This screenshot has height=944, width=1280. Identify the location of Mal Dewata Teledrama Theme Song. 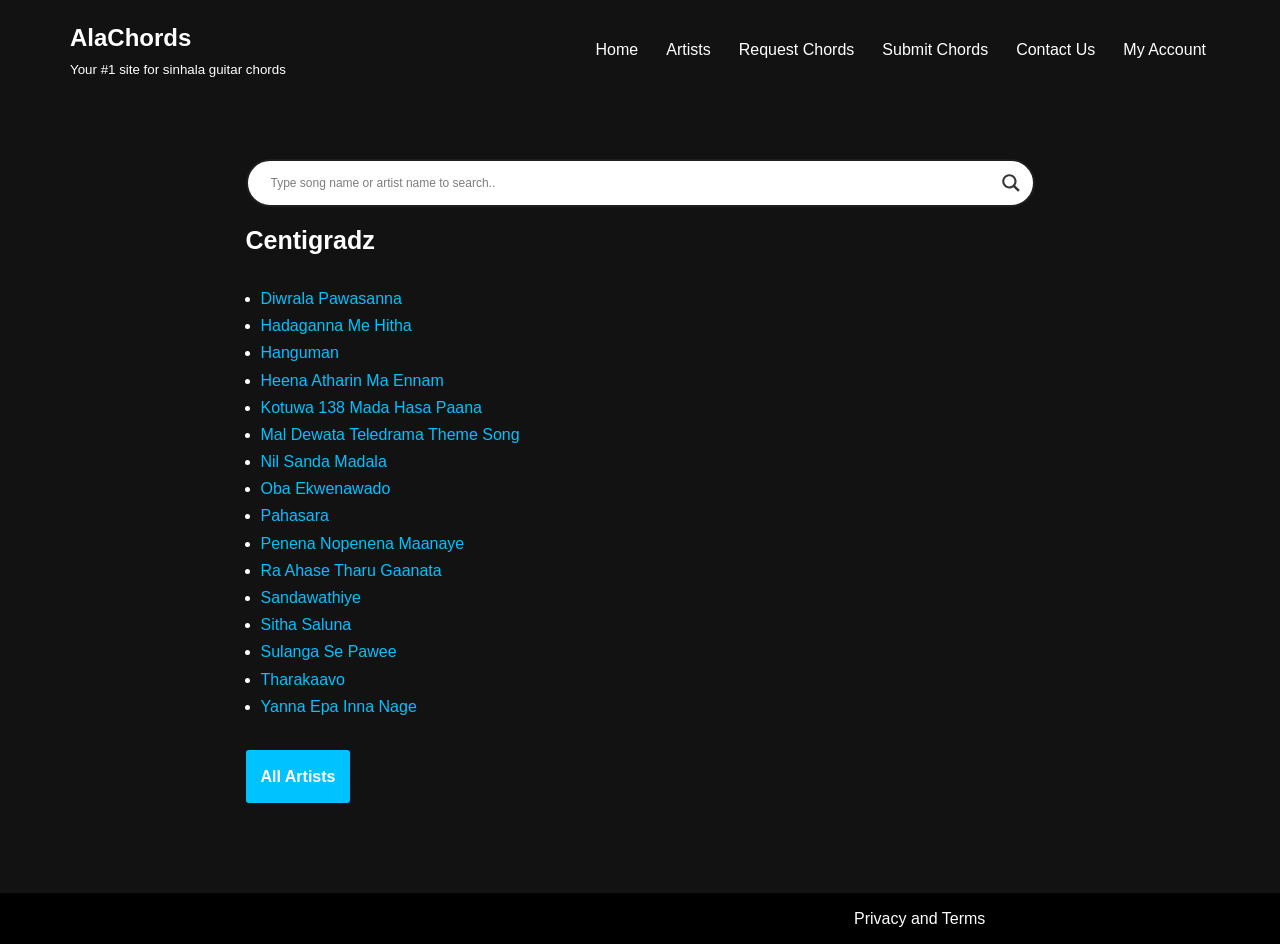
(390, 434).